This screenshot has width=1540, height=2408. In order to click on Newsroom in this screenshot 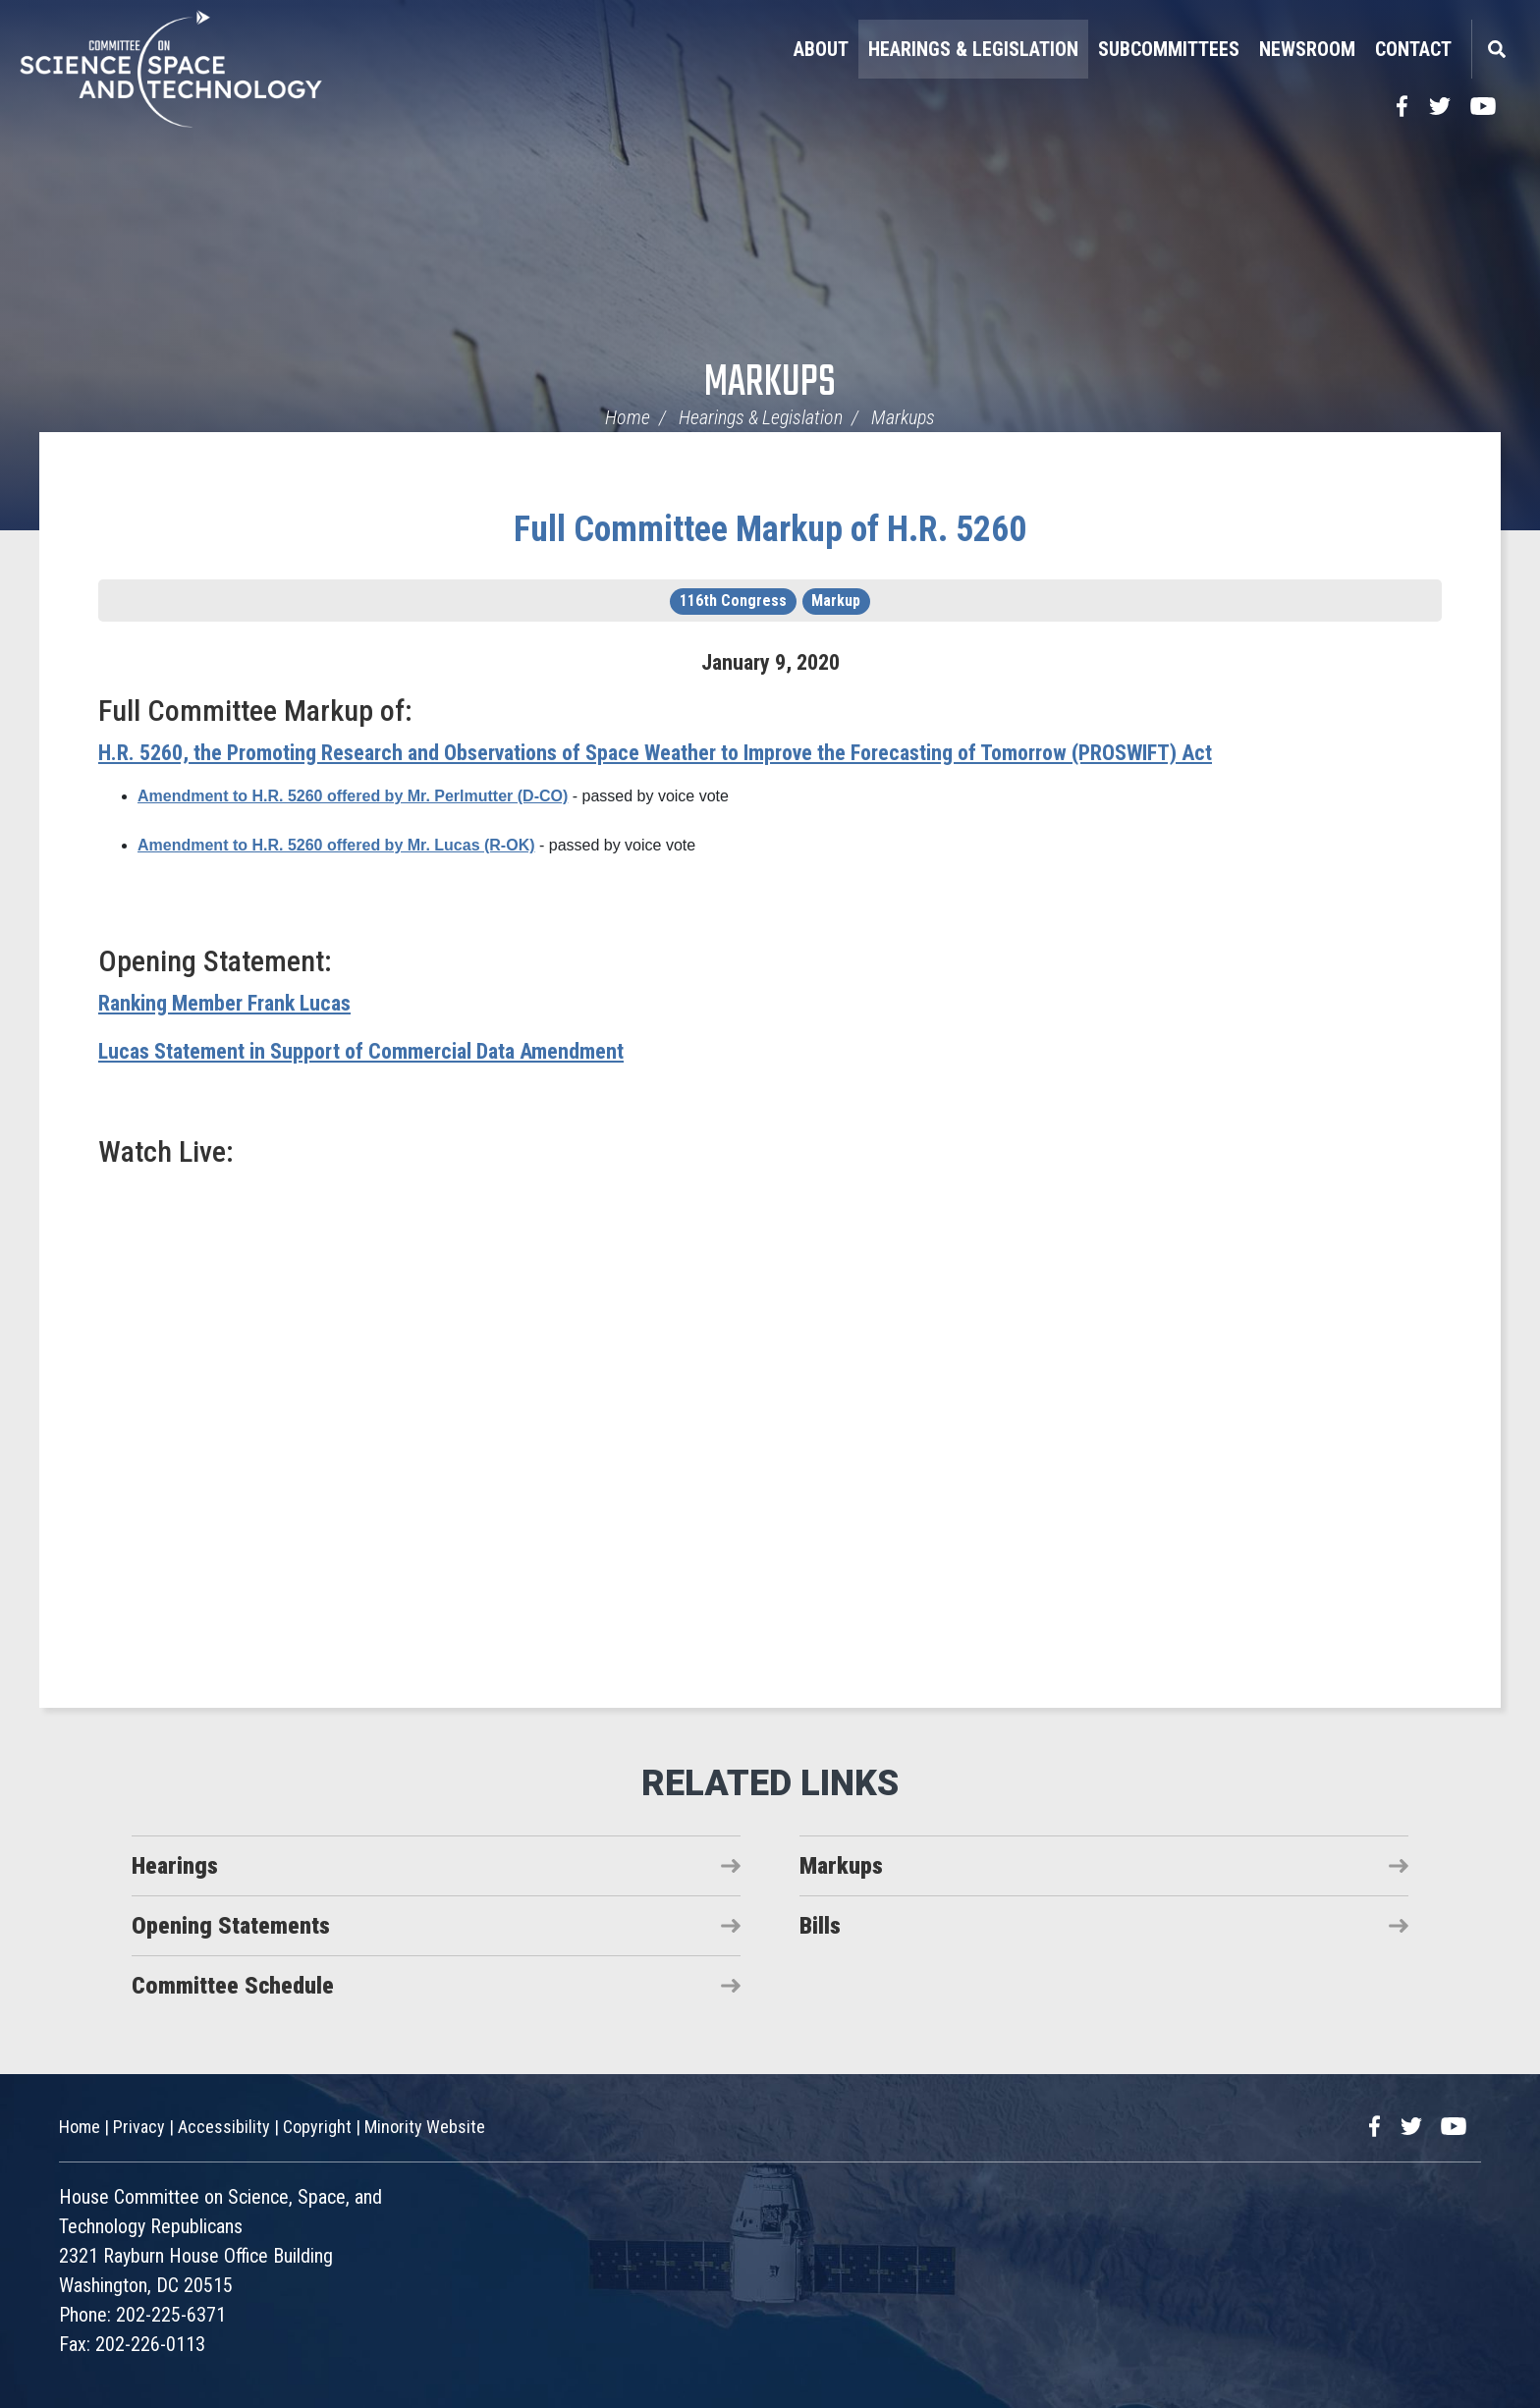, I will do `click(1307, 49)`.